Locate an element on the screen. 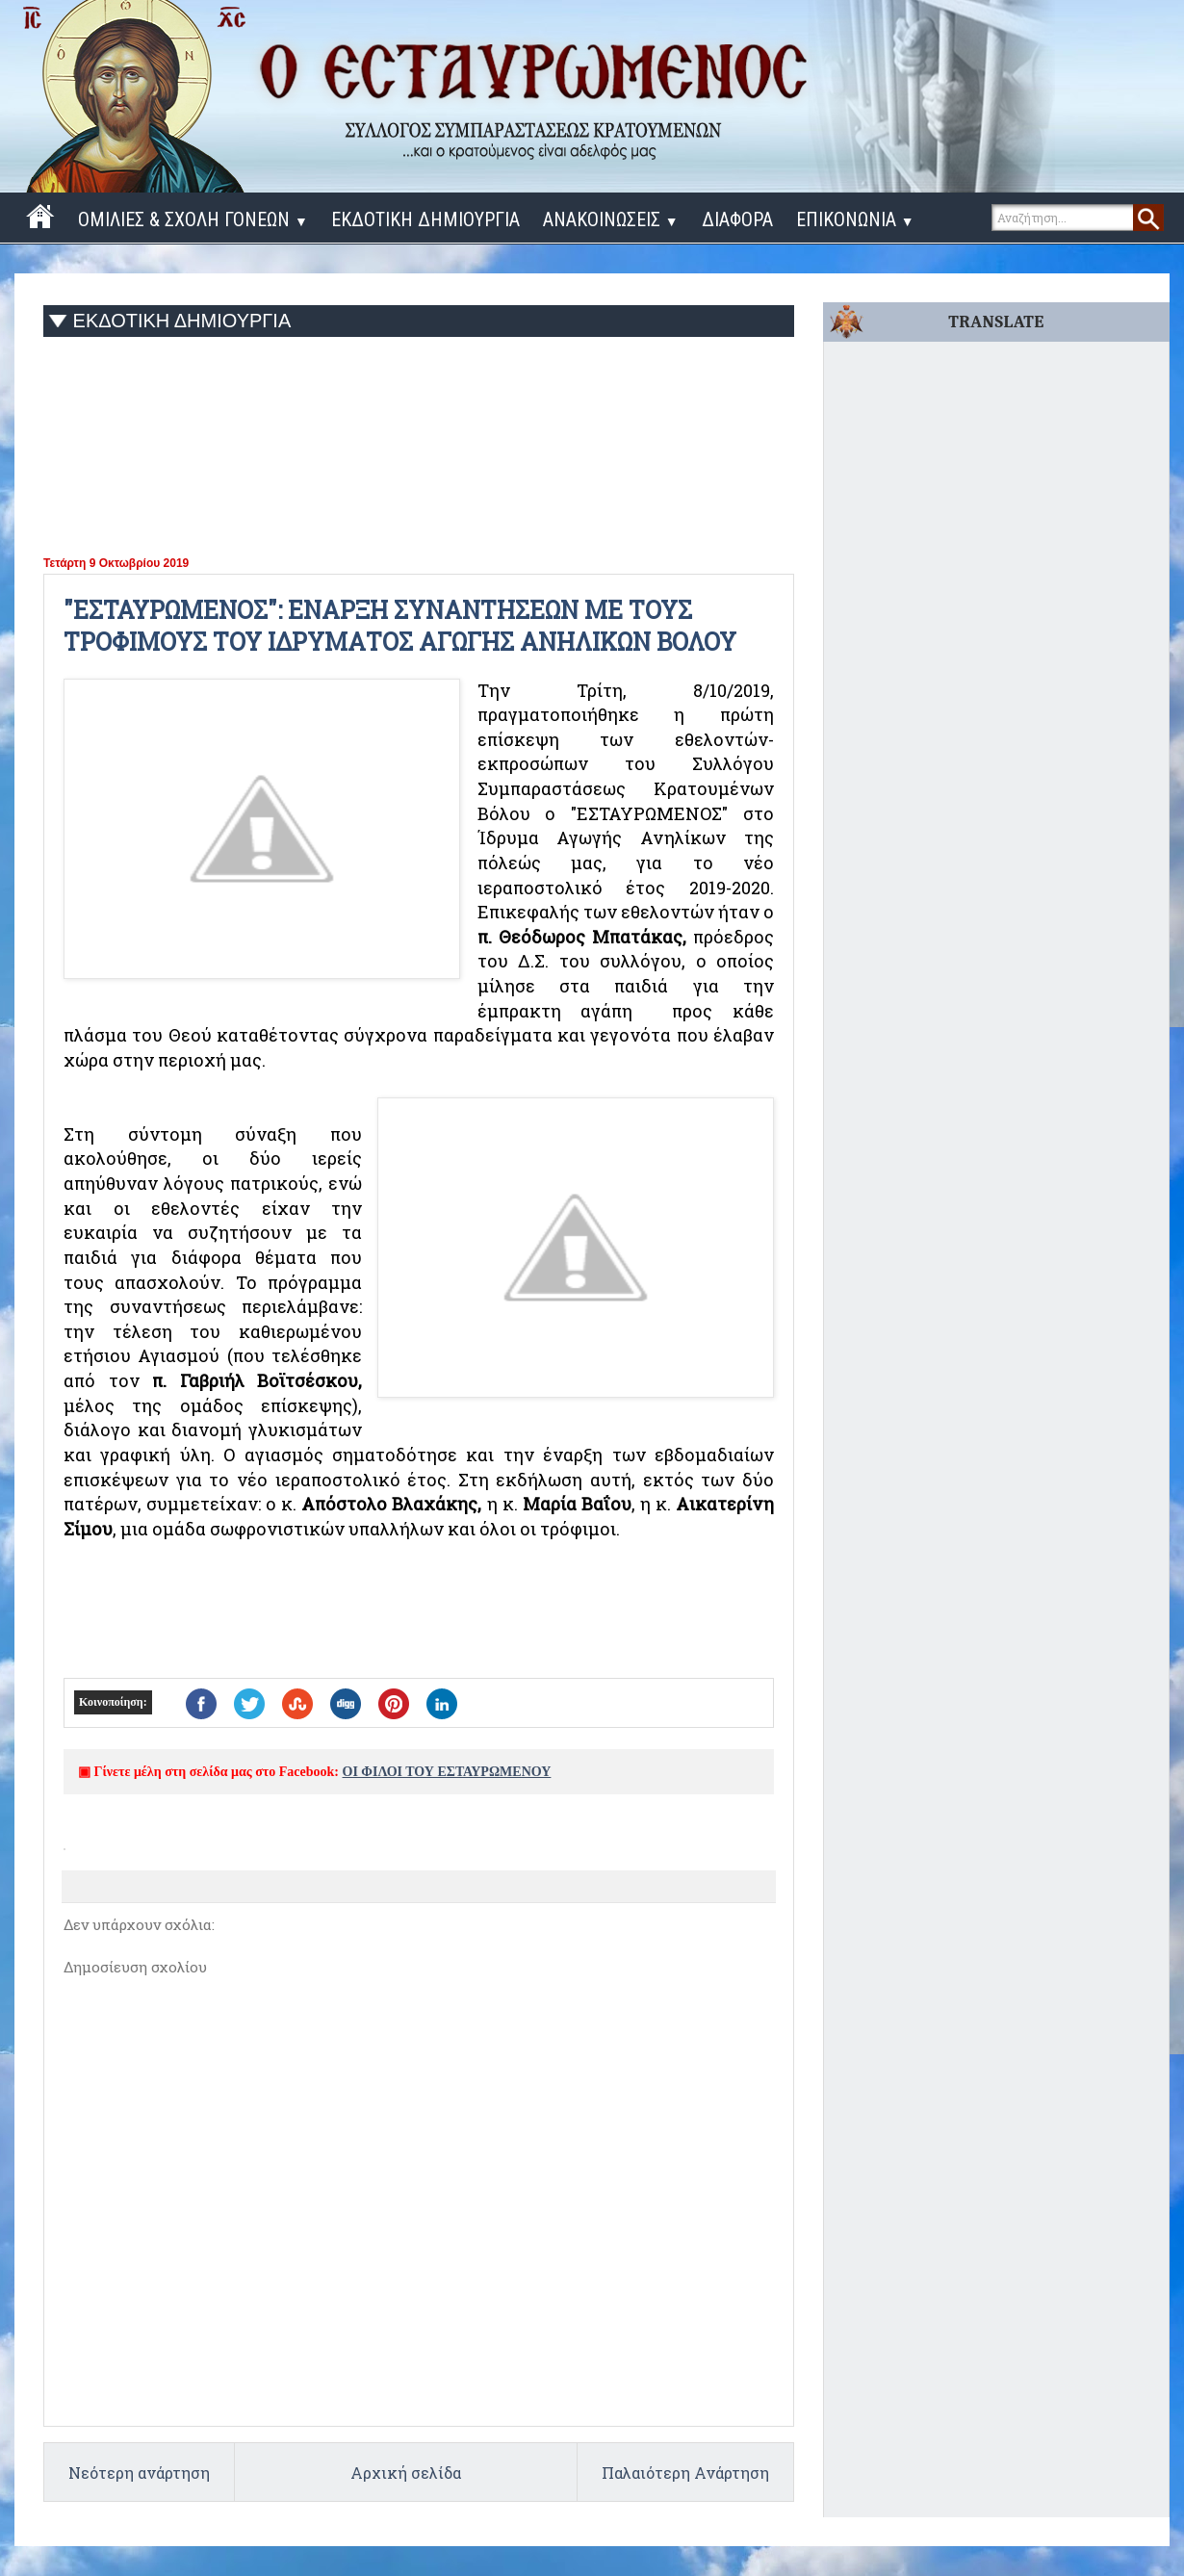 This screenshot has height=2576, width=1184. ΑΝΑΚΟΙΝΩΣΕΙΣ is located at coordinates (611, 219).